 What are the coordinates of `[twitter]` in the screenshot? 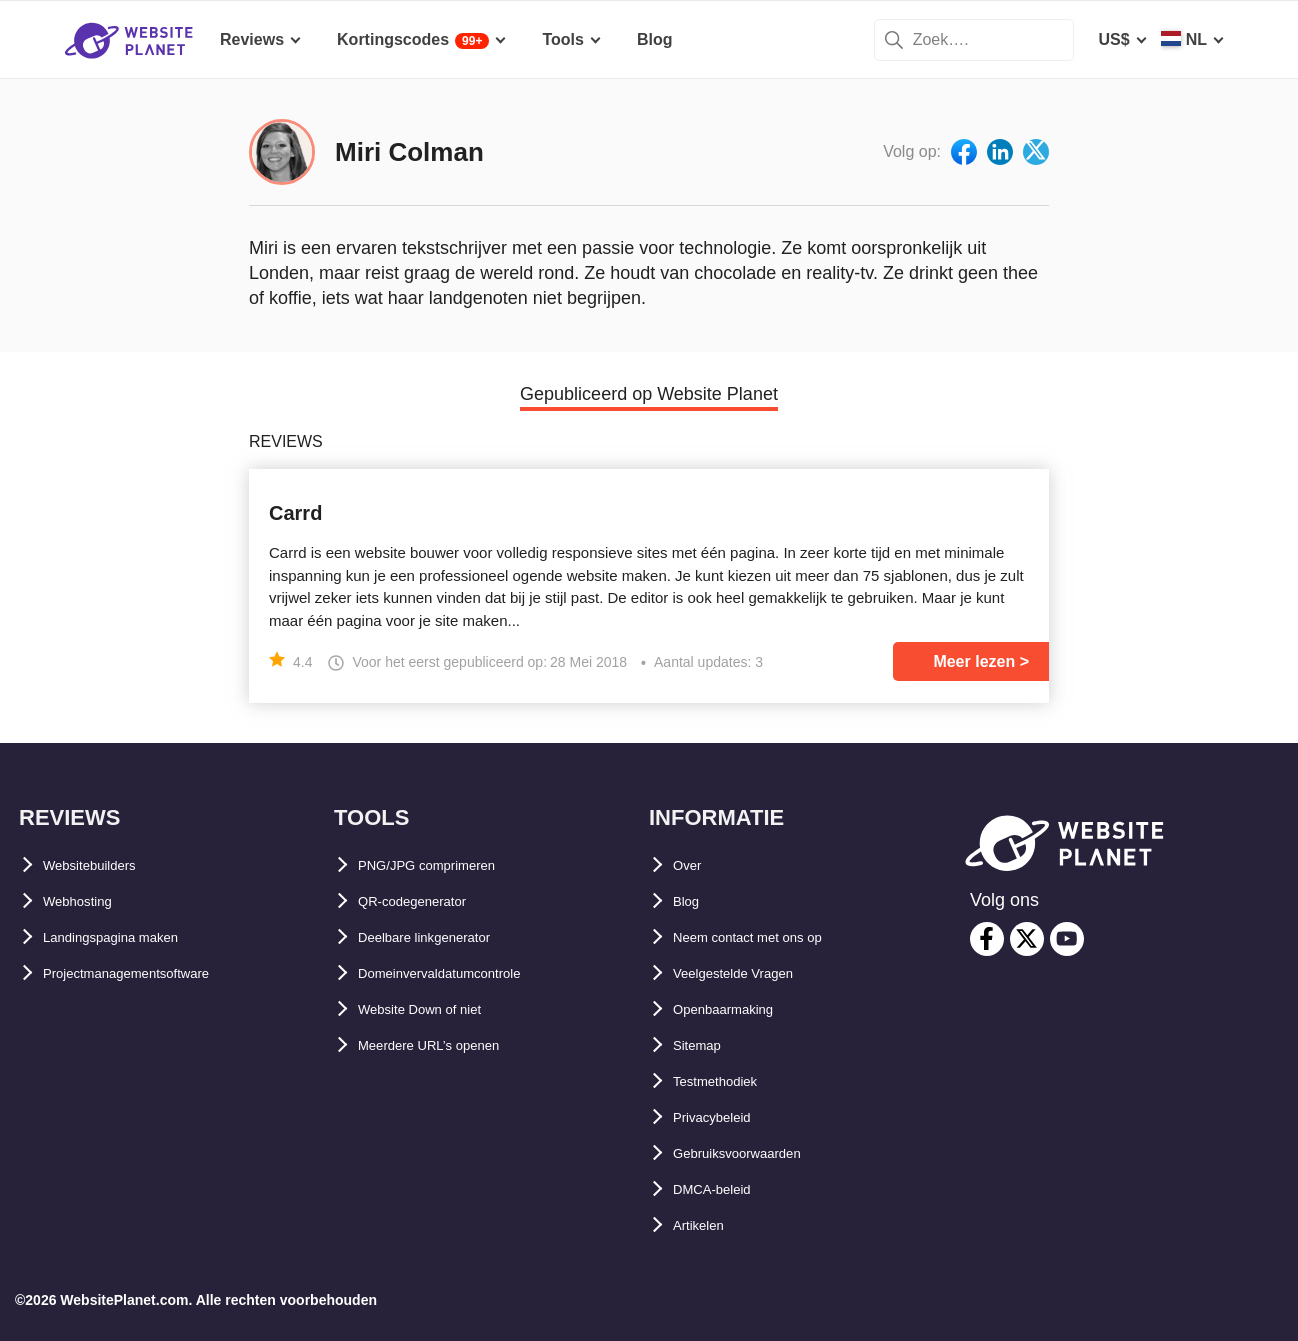 It's located at (1027, 939).